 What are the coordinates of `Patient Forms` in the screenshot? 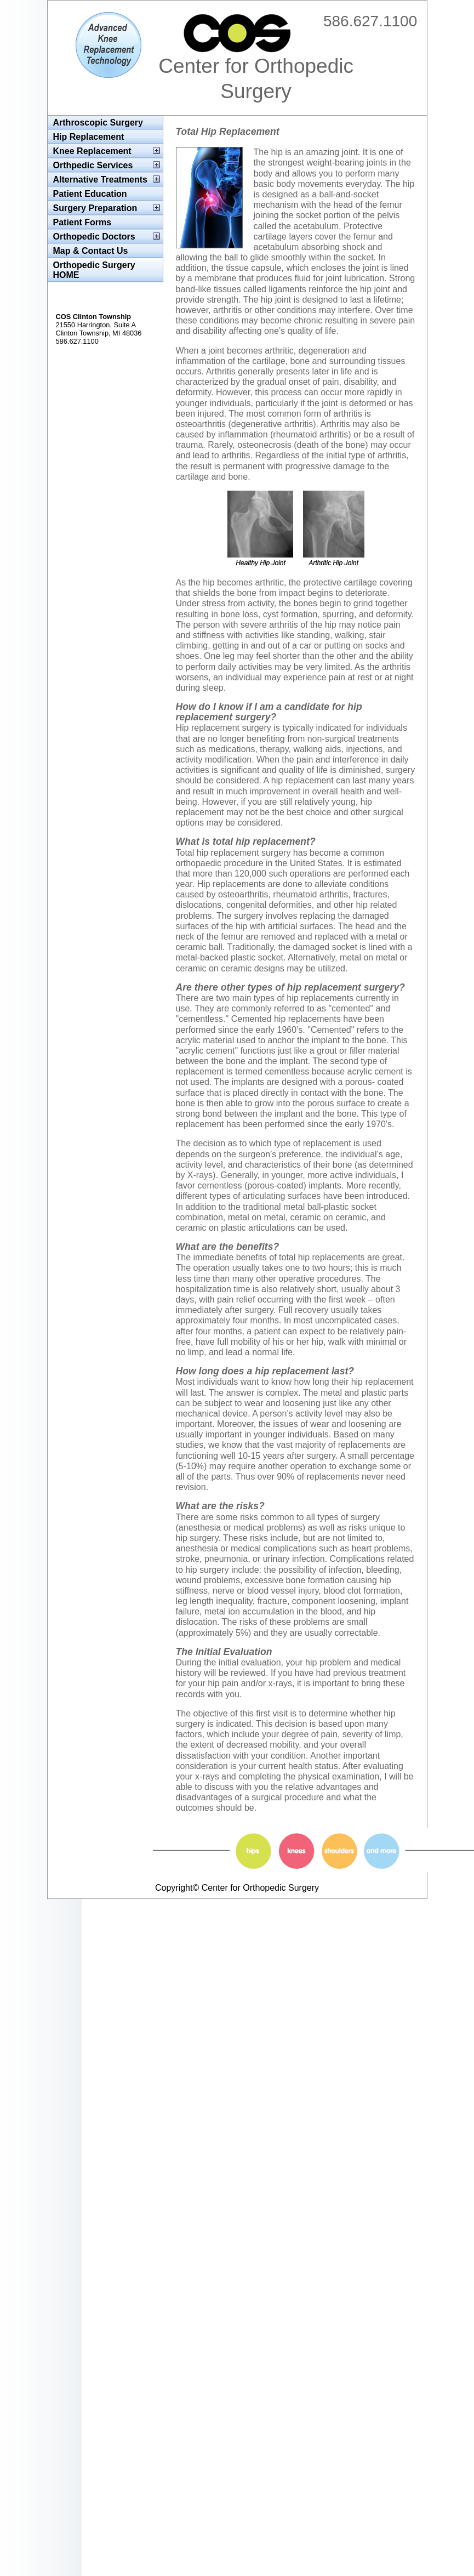 It's located at (82, 222).